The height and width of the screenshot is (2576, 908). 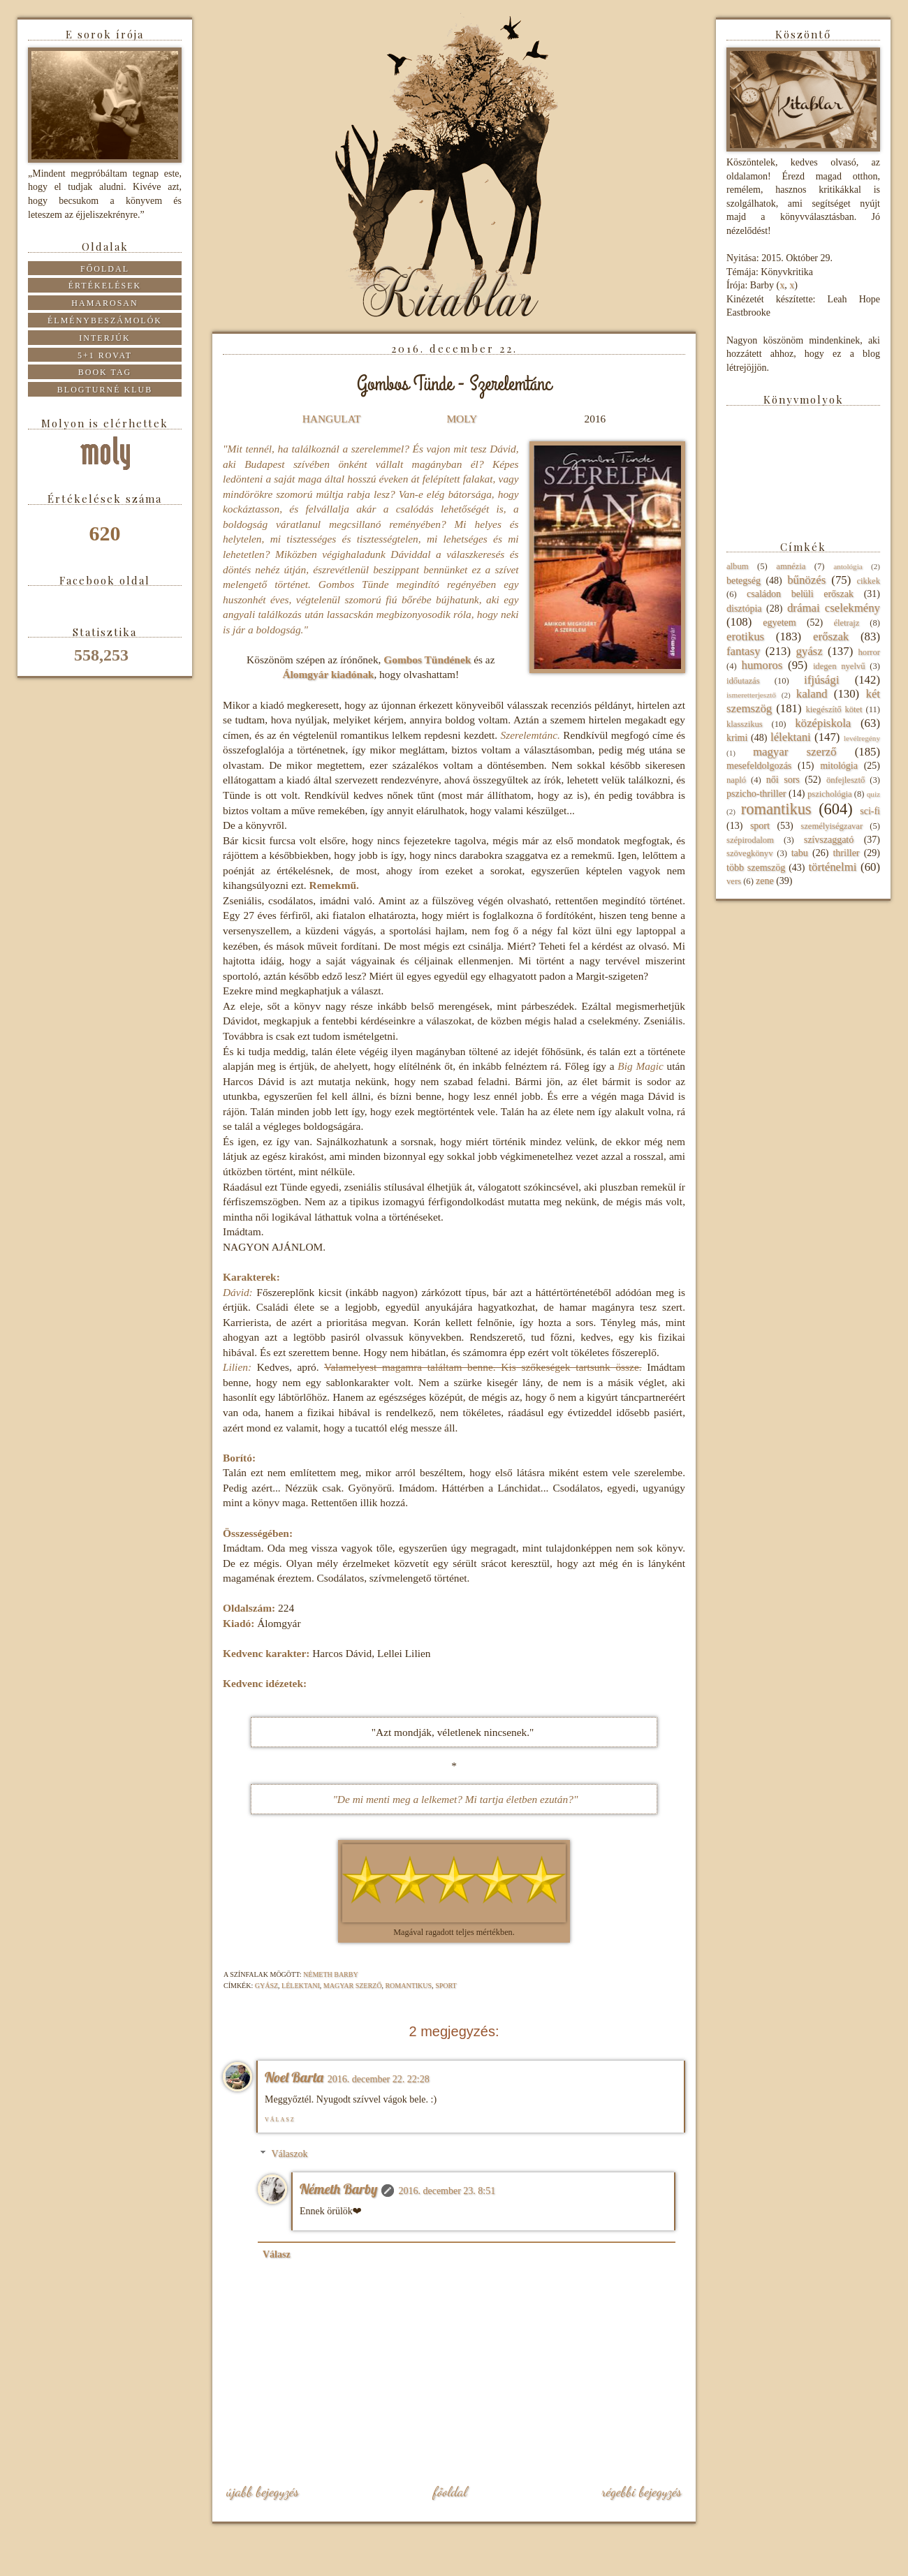 What do you see at coordinates (848, 566) in the screenshot?
I see `antológia` at bounding box center [848, 566].